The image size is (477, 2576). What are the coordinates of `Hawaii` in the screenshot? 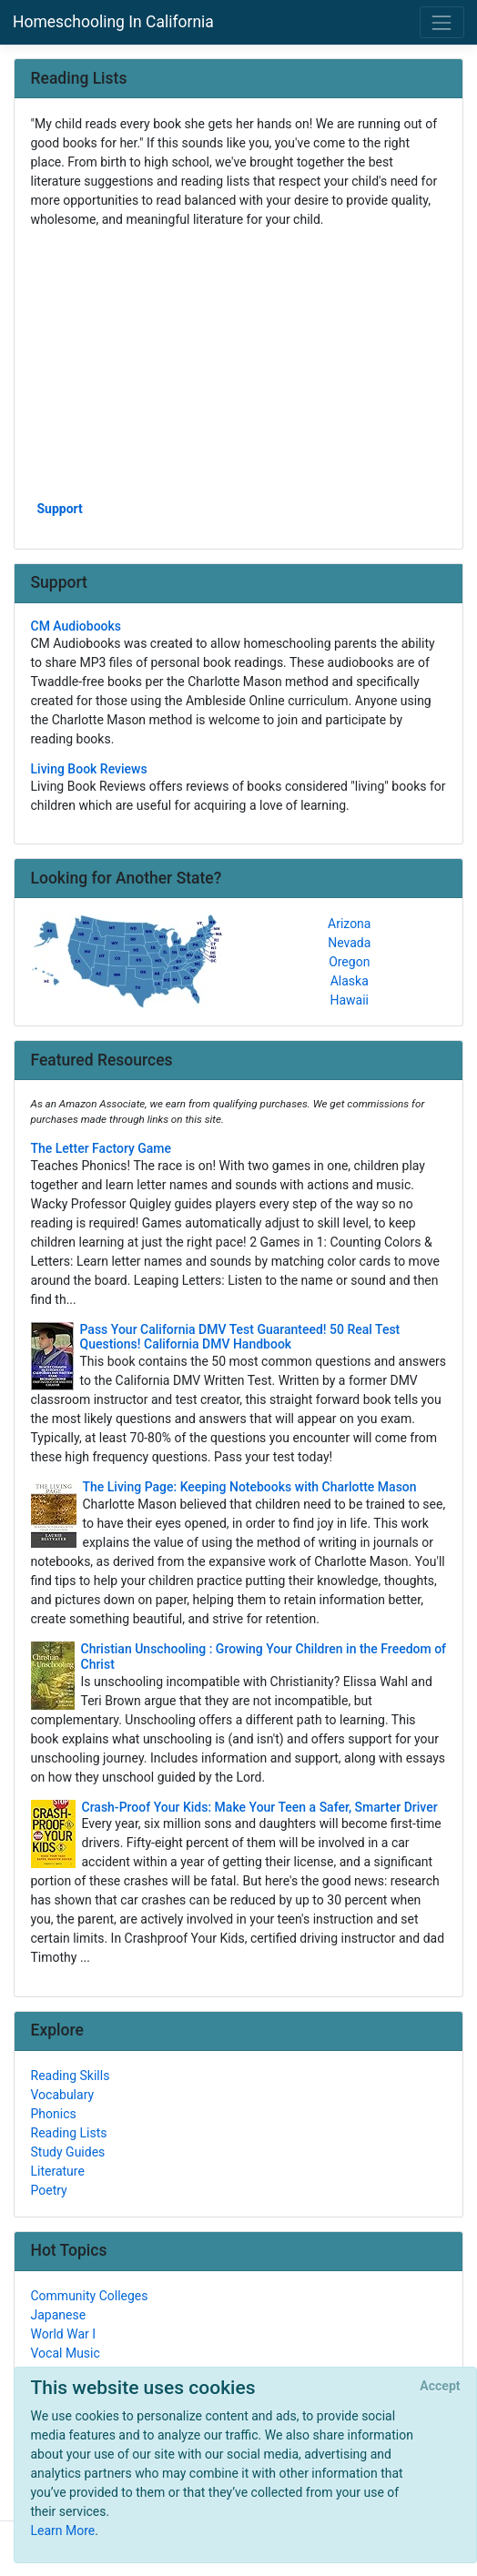 It's located at (349, 1000).